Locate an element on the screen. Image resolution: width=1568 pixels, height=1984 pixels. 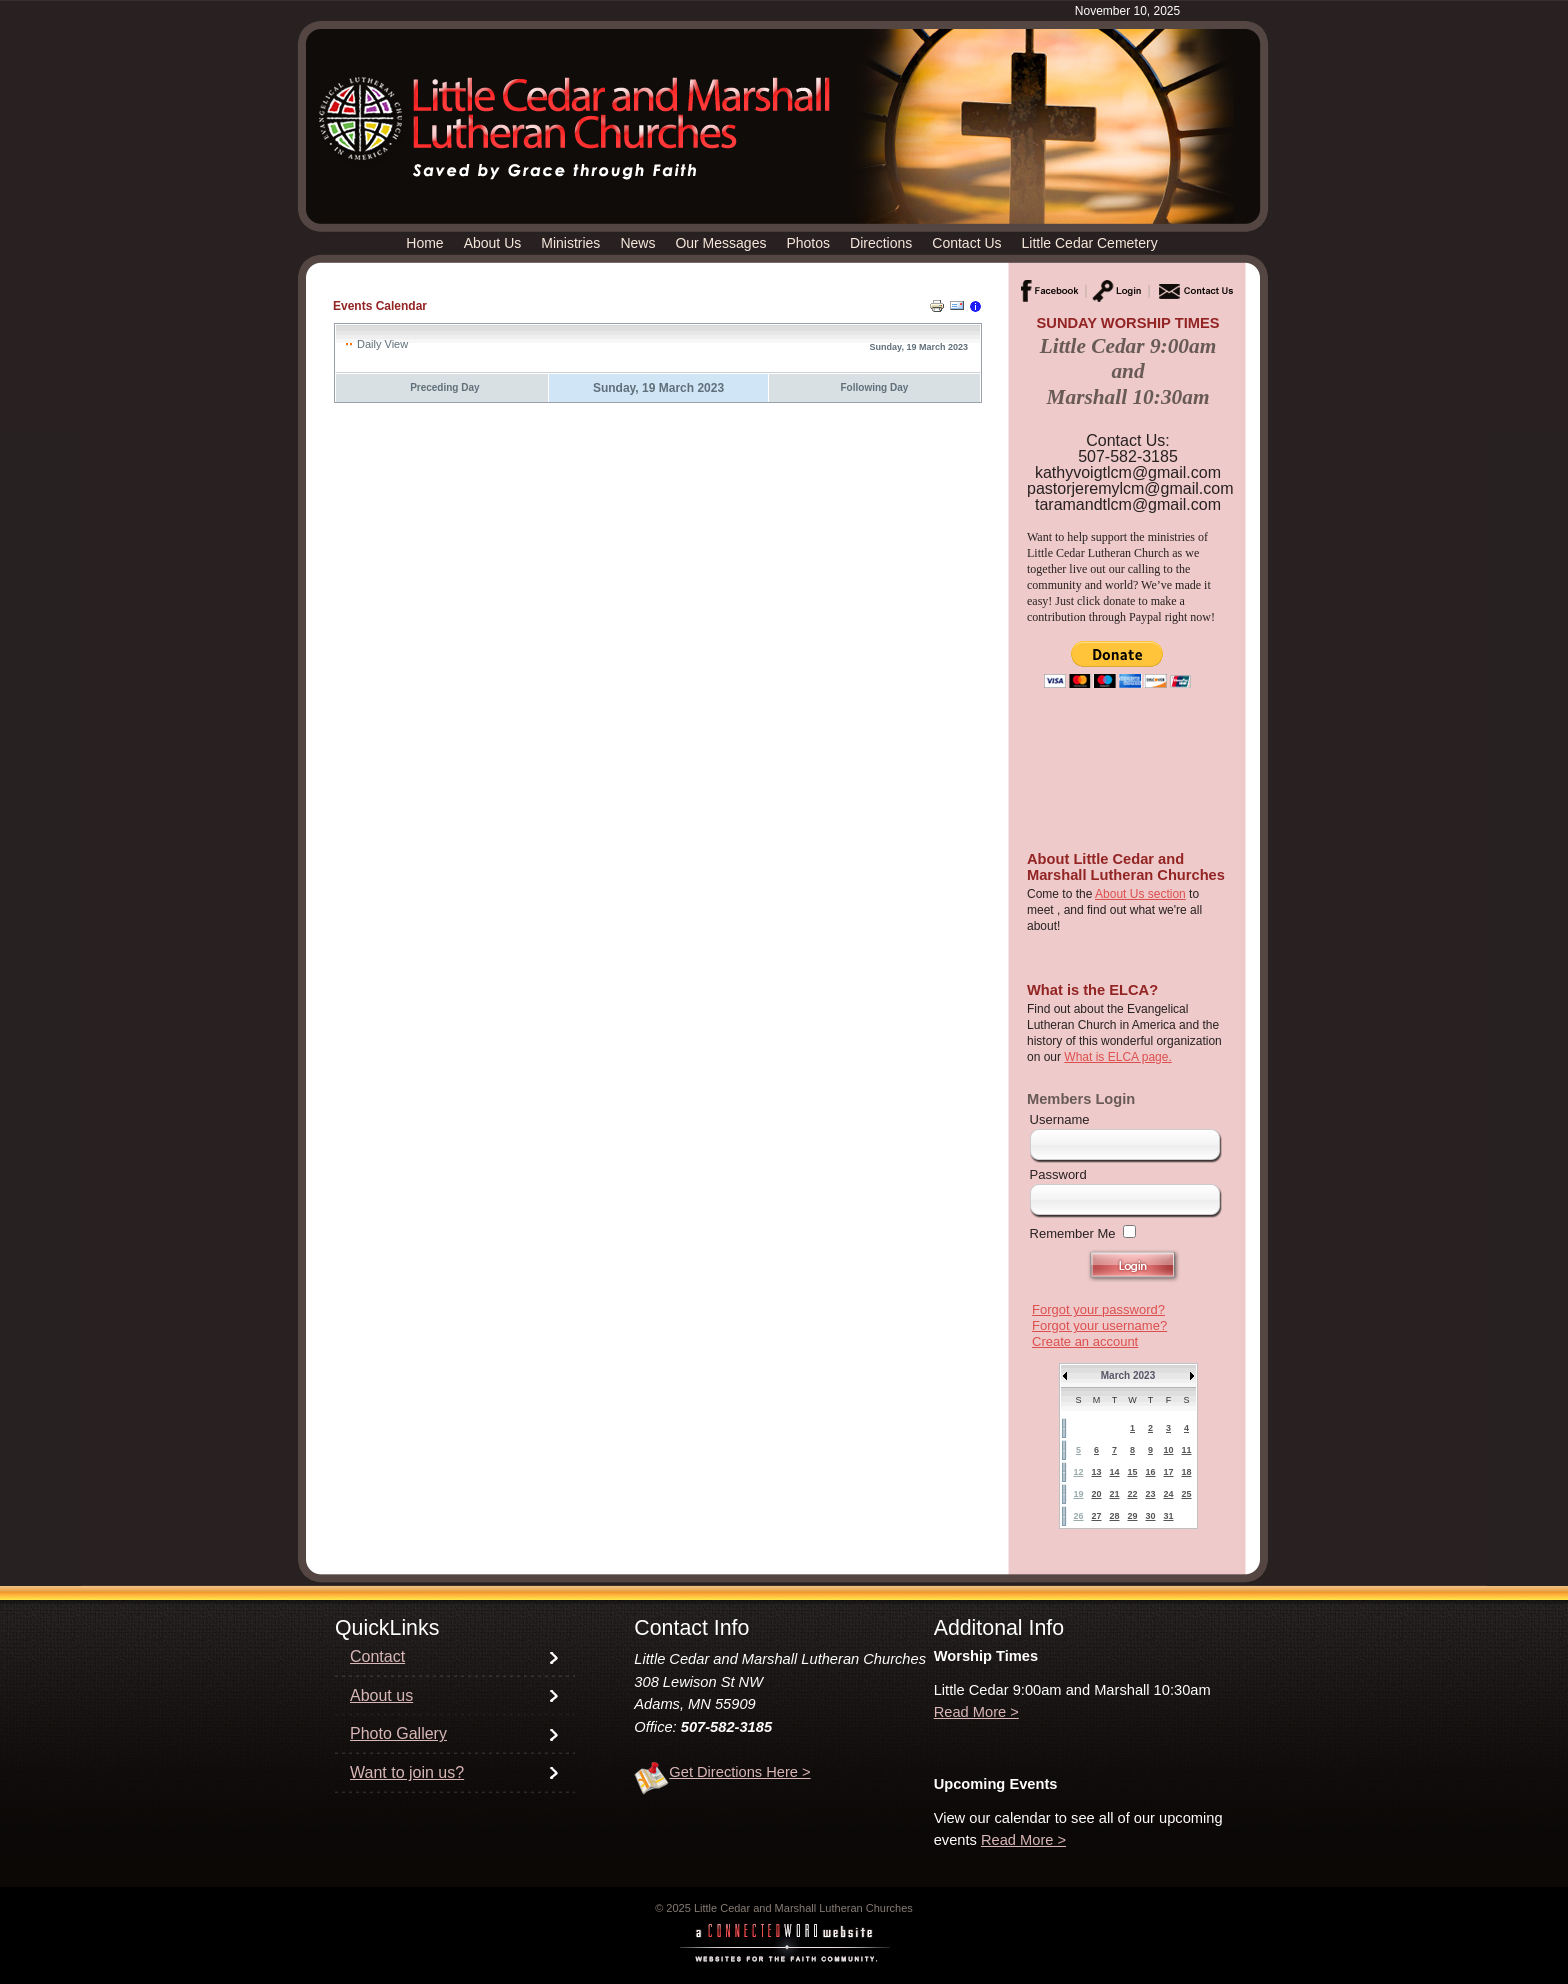
Want to join us? is located at coordinates (407, 1772).